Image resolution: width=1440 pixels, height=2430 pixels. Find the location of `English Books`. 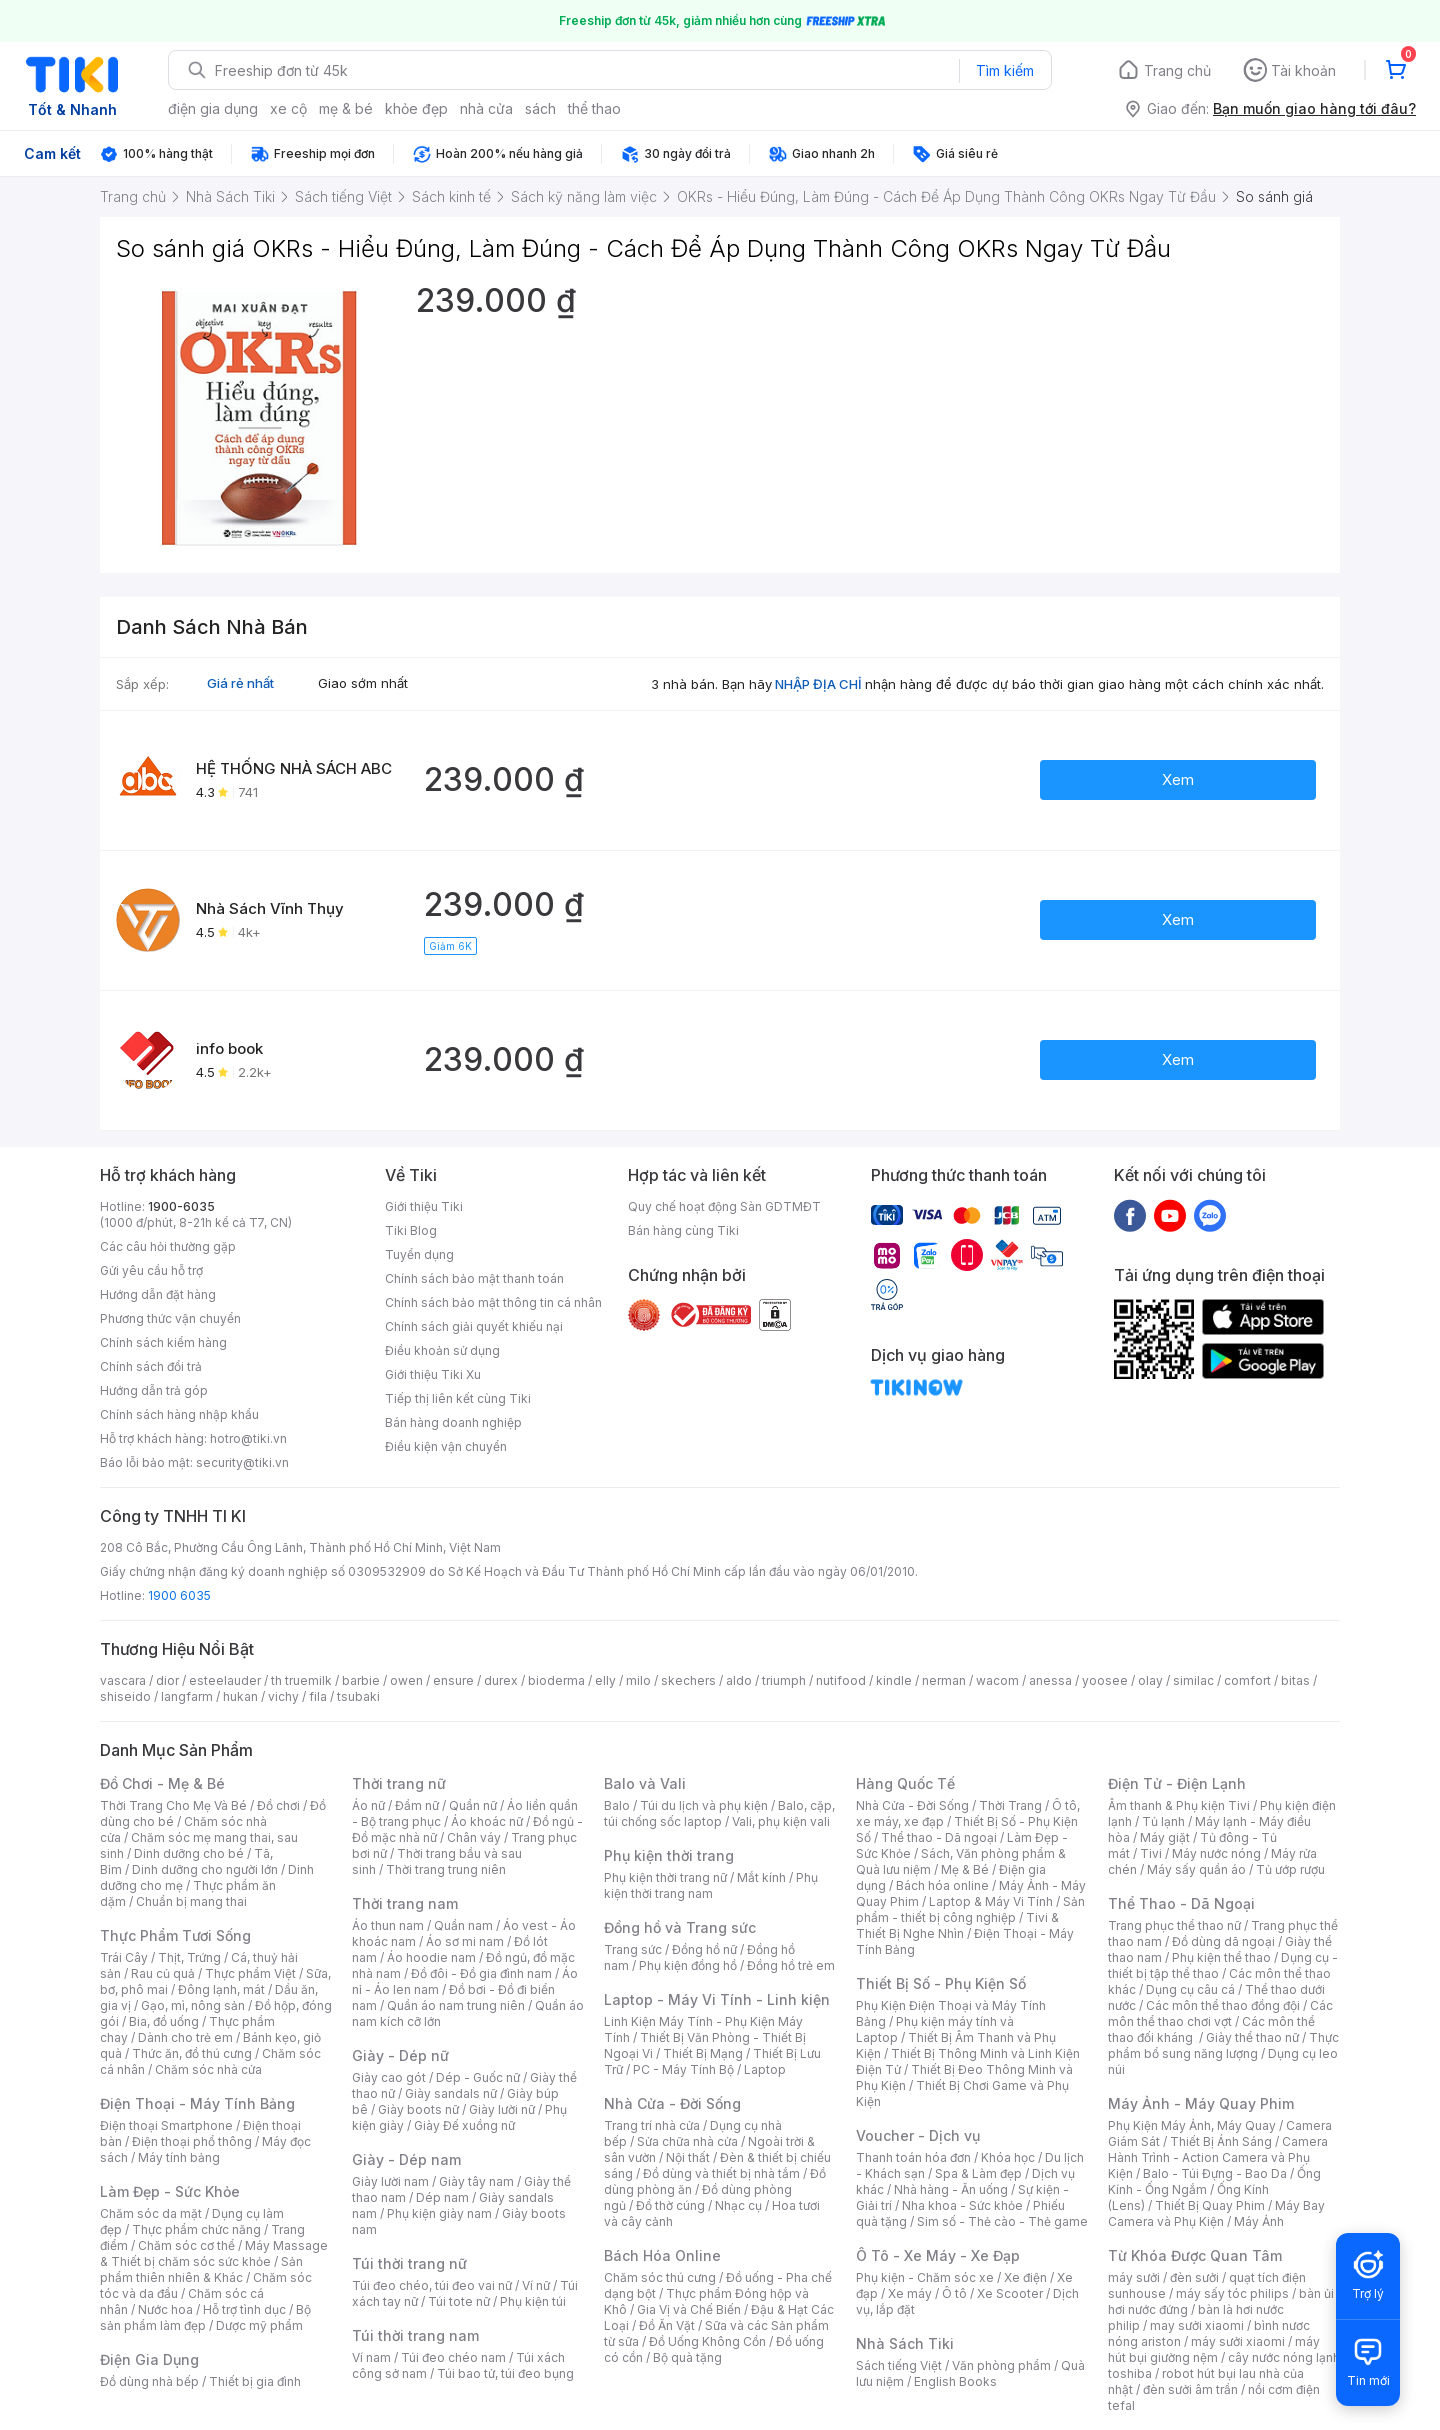

English Books is located at coordinates (955, 2381).